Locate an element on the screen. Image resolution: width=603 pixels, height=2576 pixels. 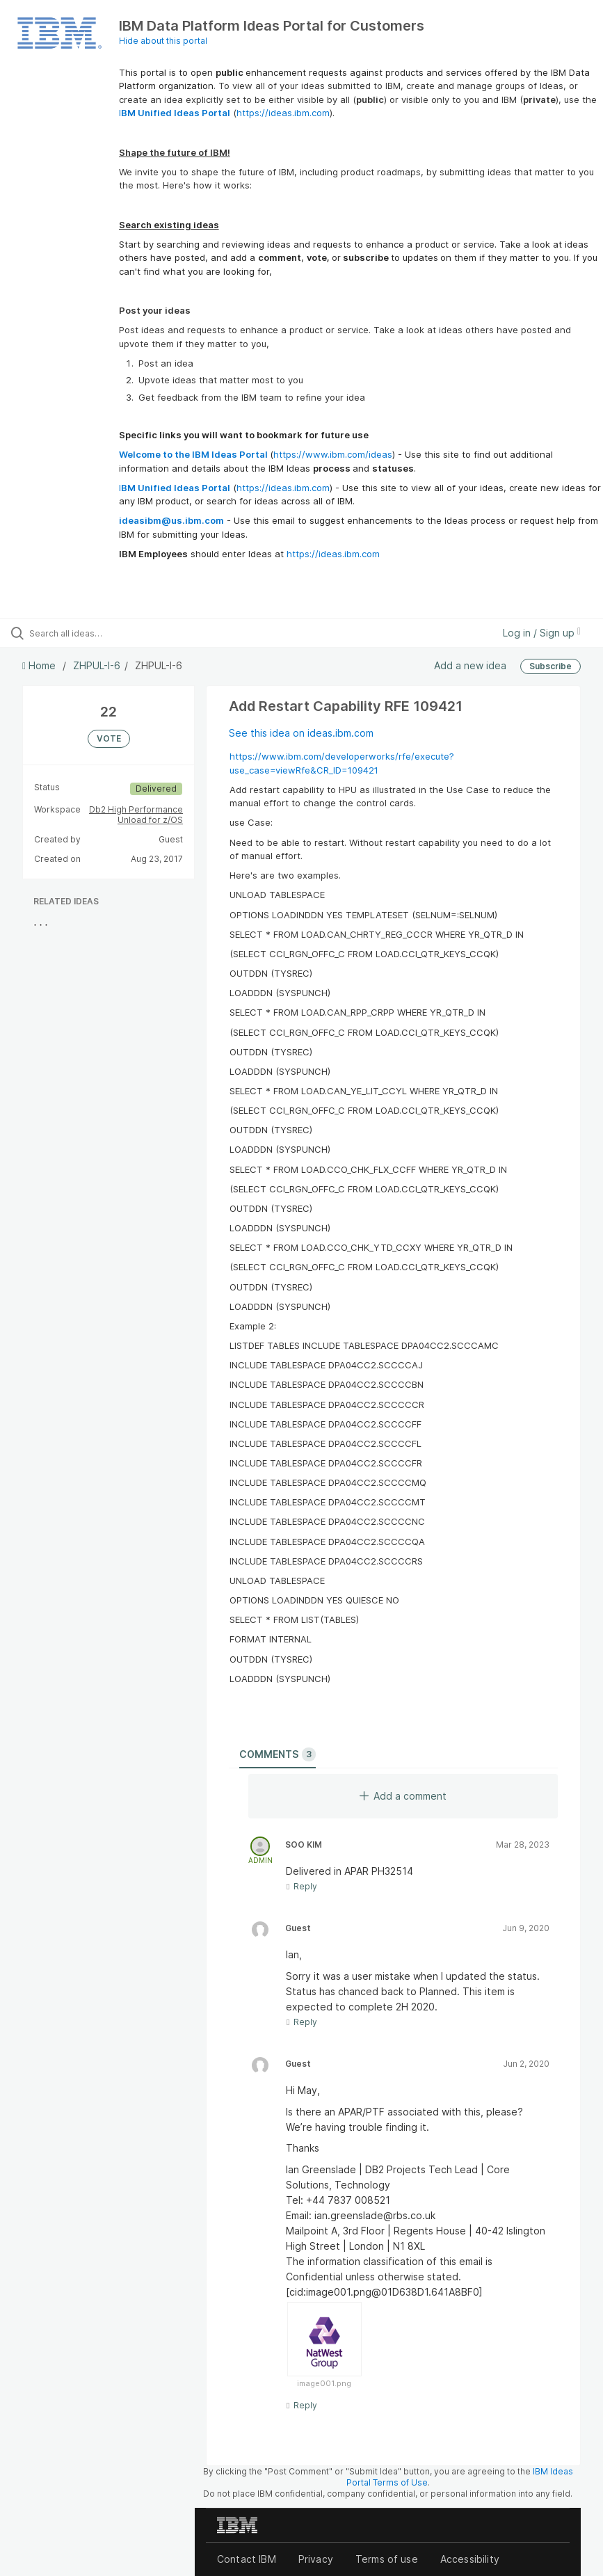
Comments is located at coordinates (277, 1754).